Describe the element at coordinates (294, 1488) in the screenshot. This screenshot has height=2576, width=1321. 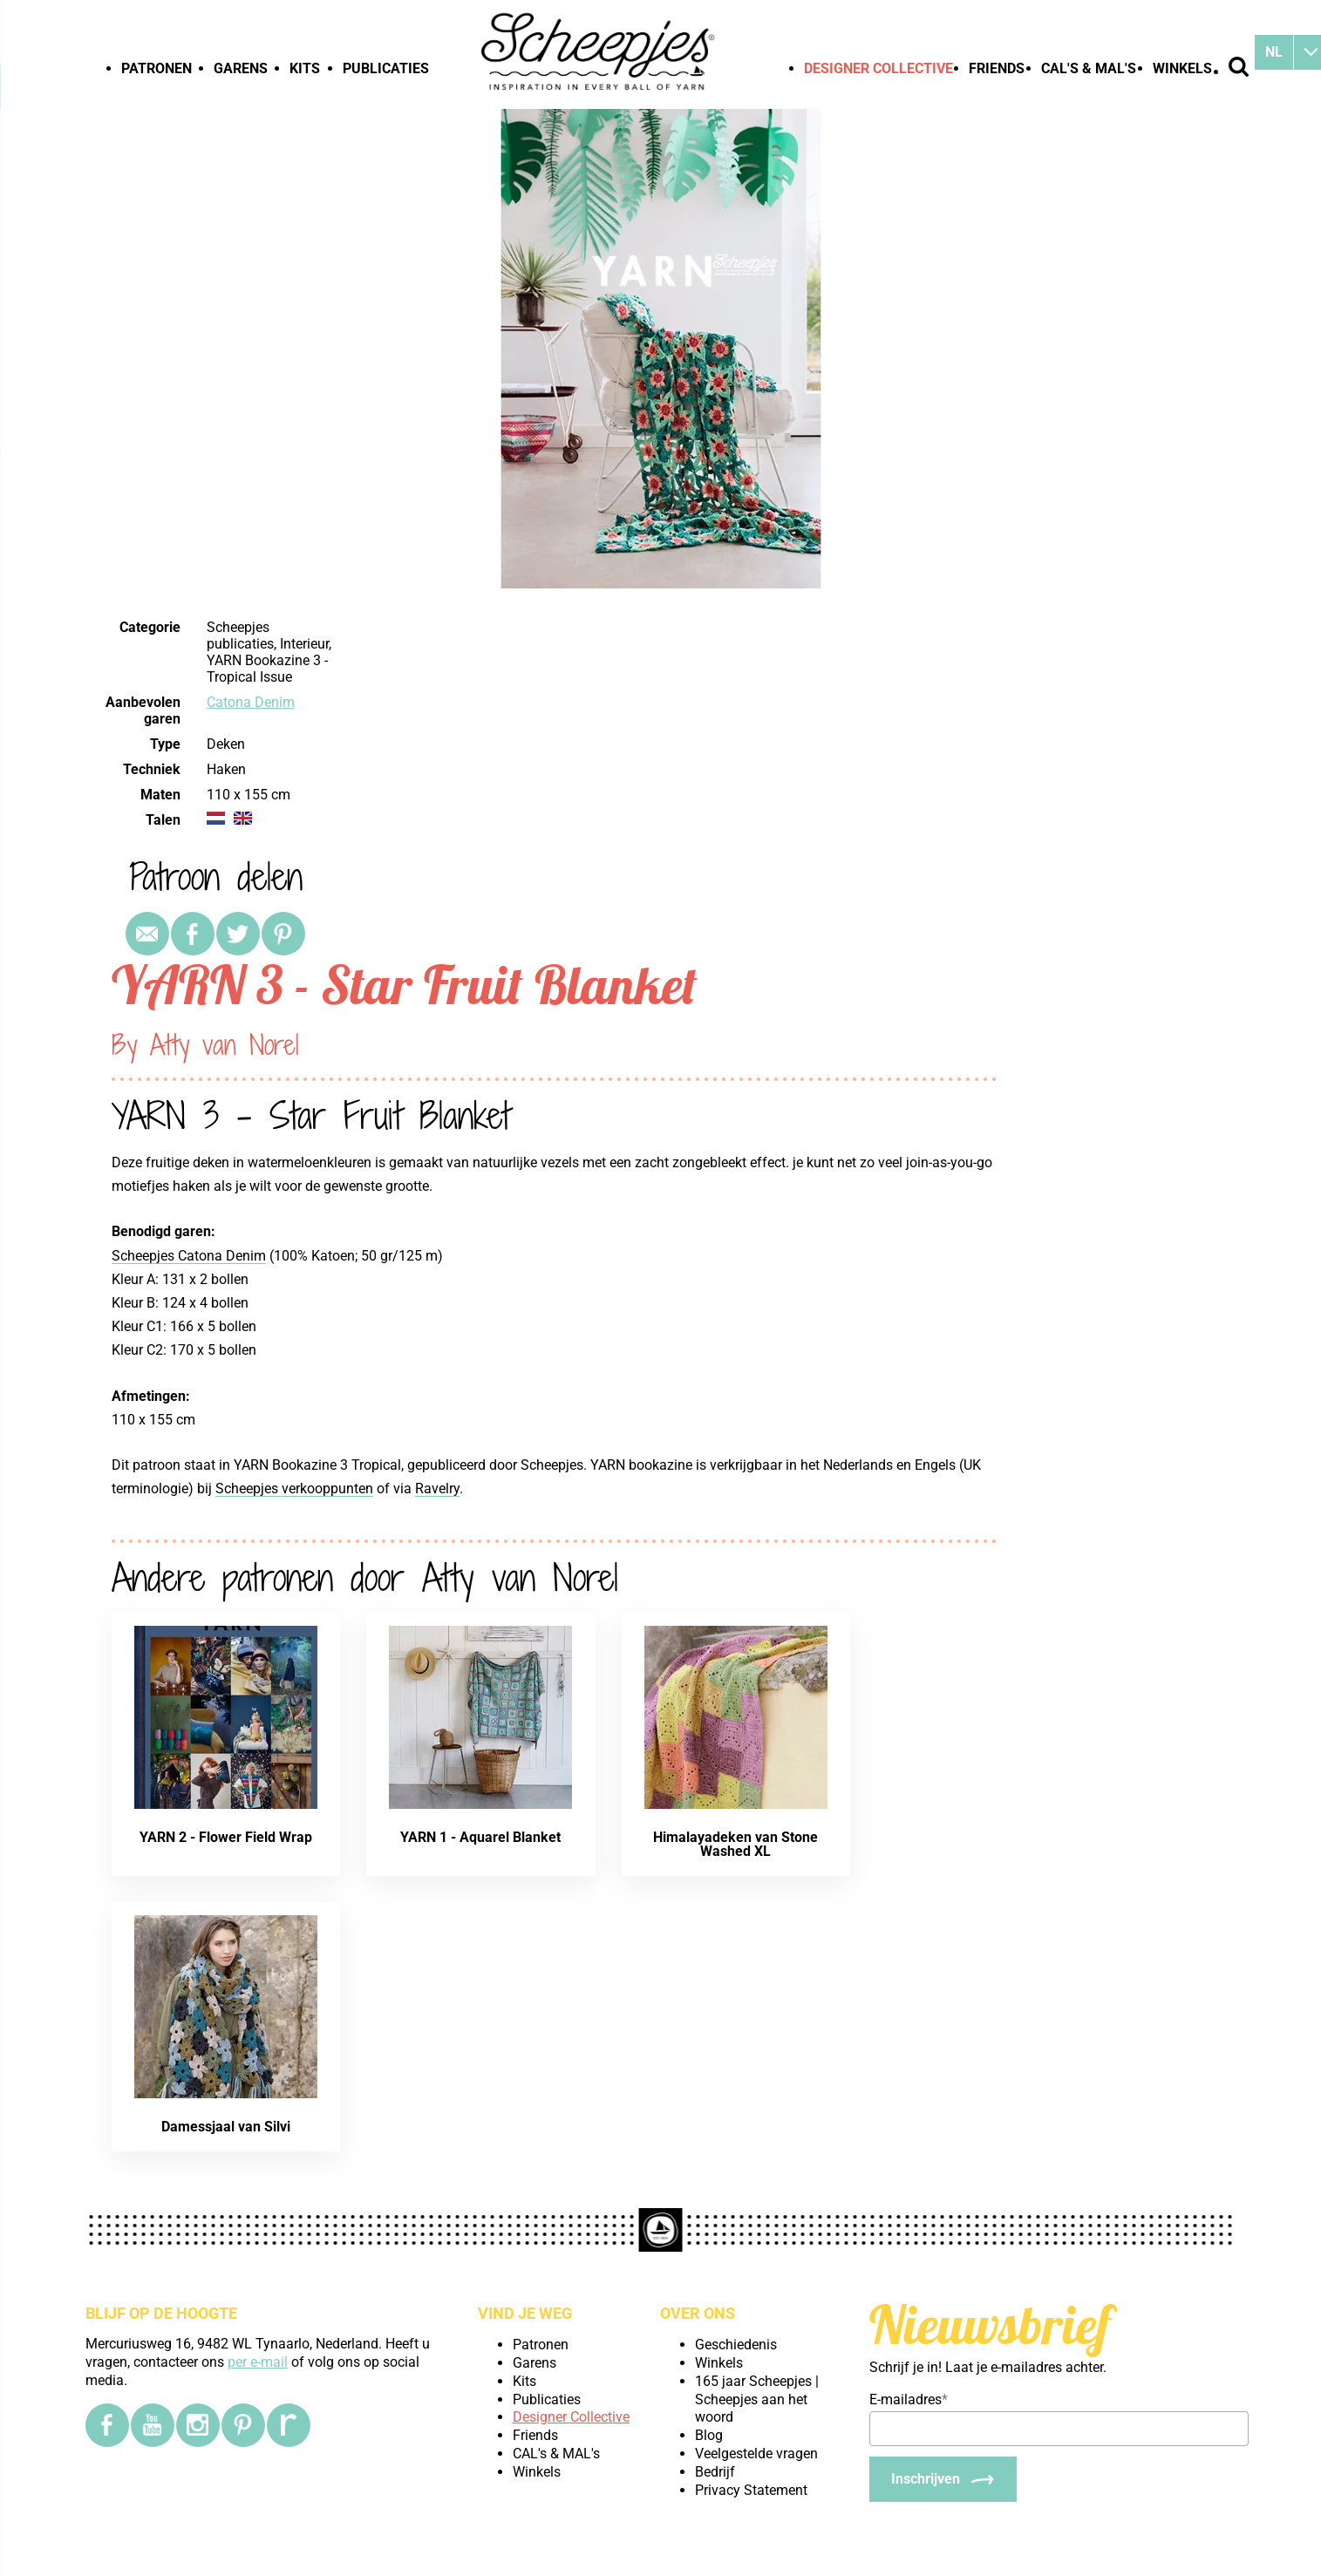
I see `Scheepjes verkooppunten` at that location.